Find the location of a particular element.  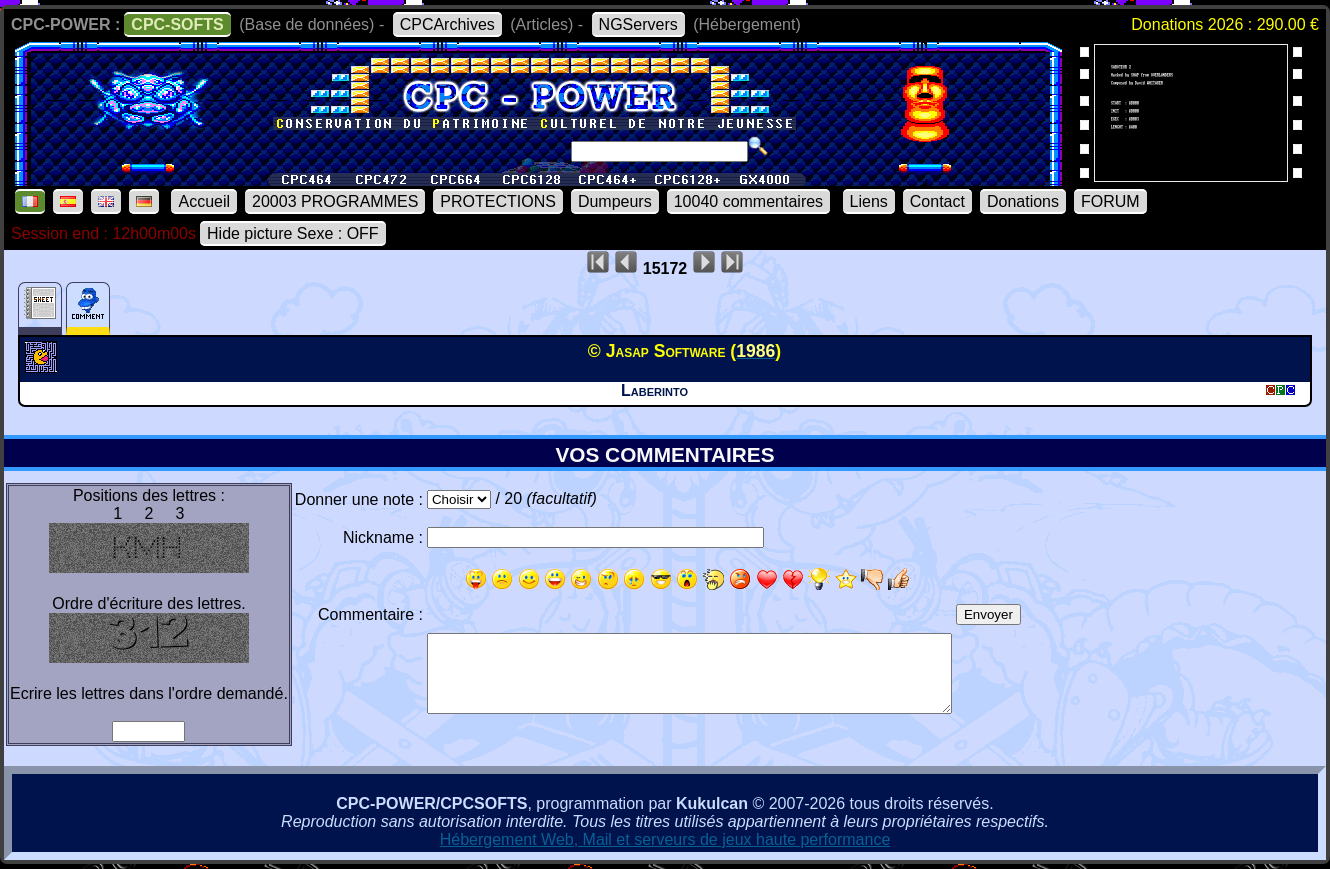

CPC-SOFTS is located at coordinates (177, 24).